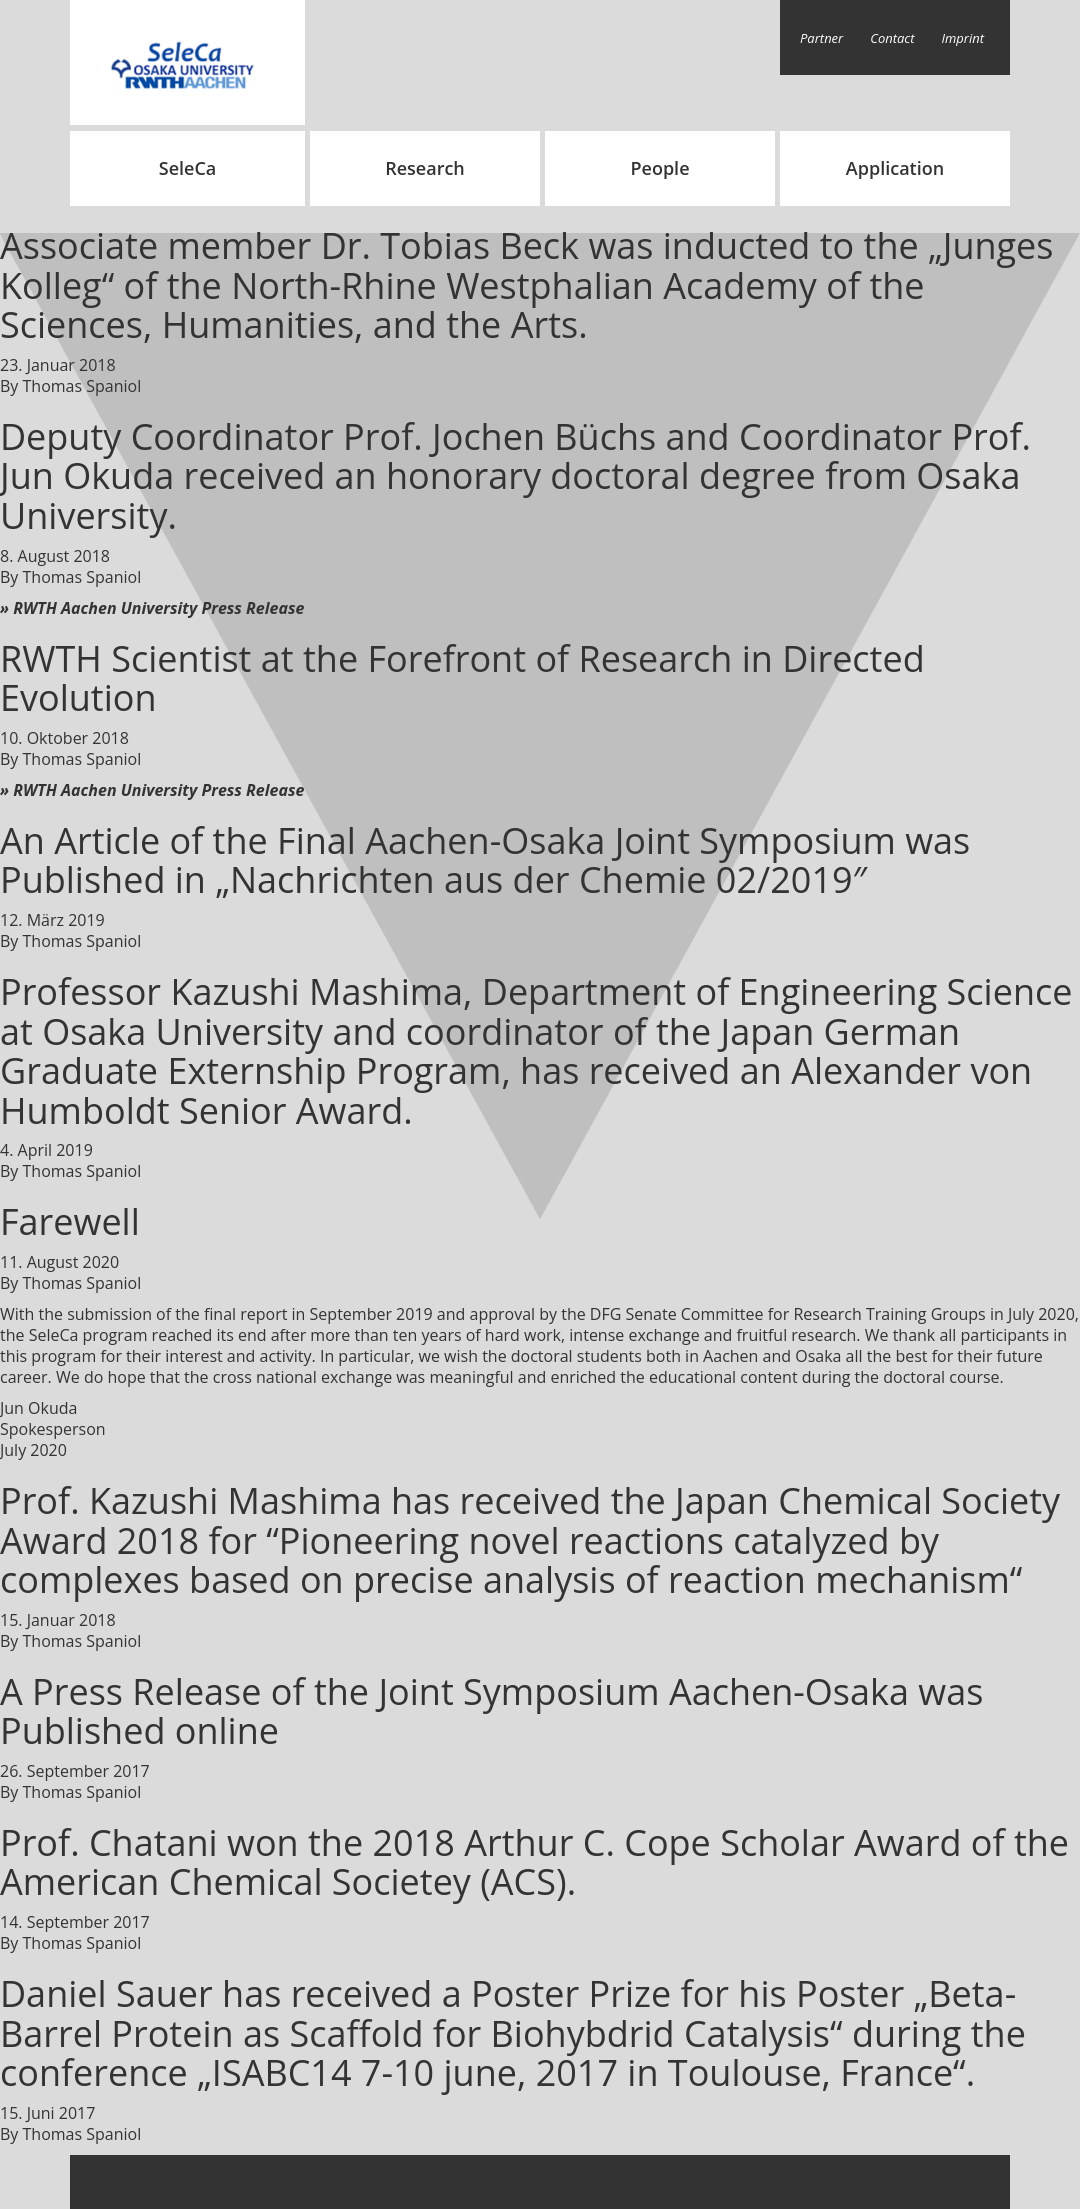  What do you see at coordinates (152, 608) in the screenshot?
I see `» RWTH Aachen University Press Release` at bounding box center [152, 608].